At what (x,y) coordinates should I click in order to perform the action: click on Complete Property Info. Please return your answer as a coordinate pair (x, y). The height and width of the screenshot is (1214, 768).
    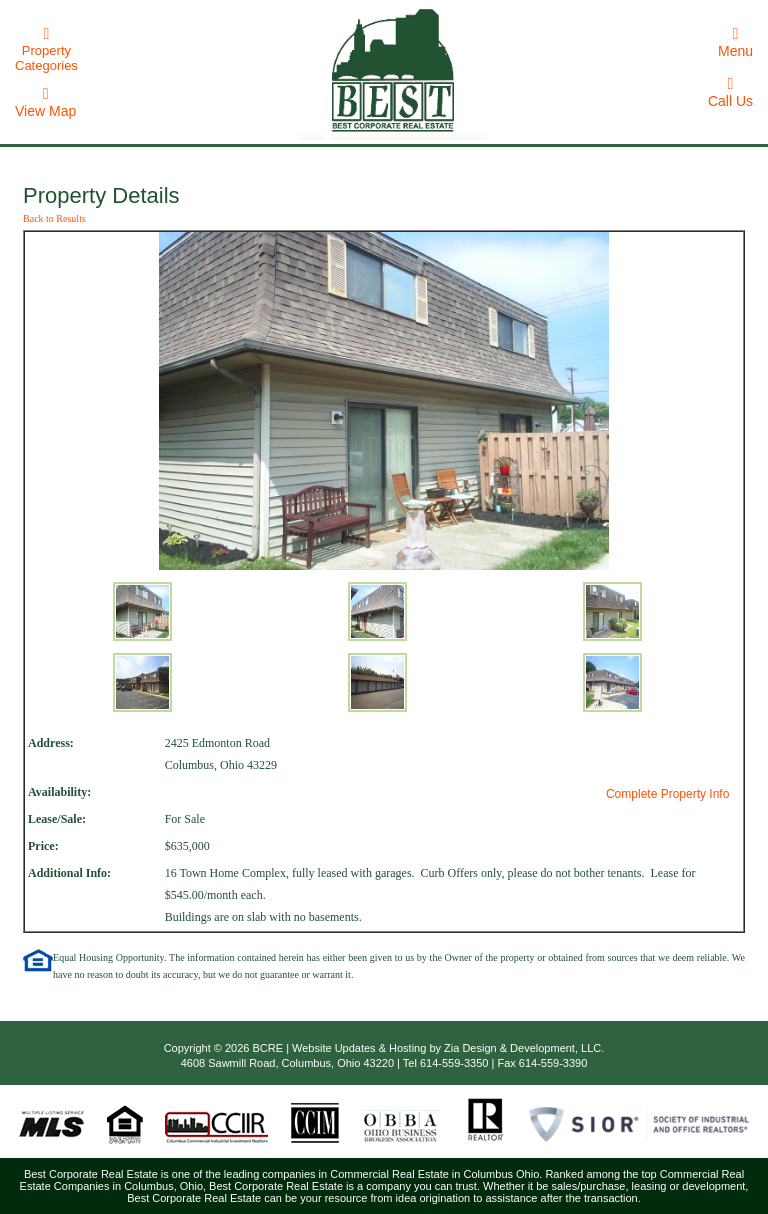
    Looking at the image, I should click on (667, 794).